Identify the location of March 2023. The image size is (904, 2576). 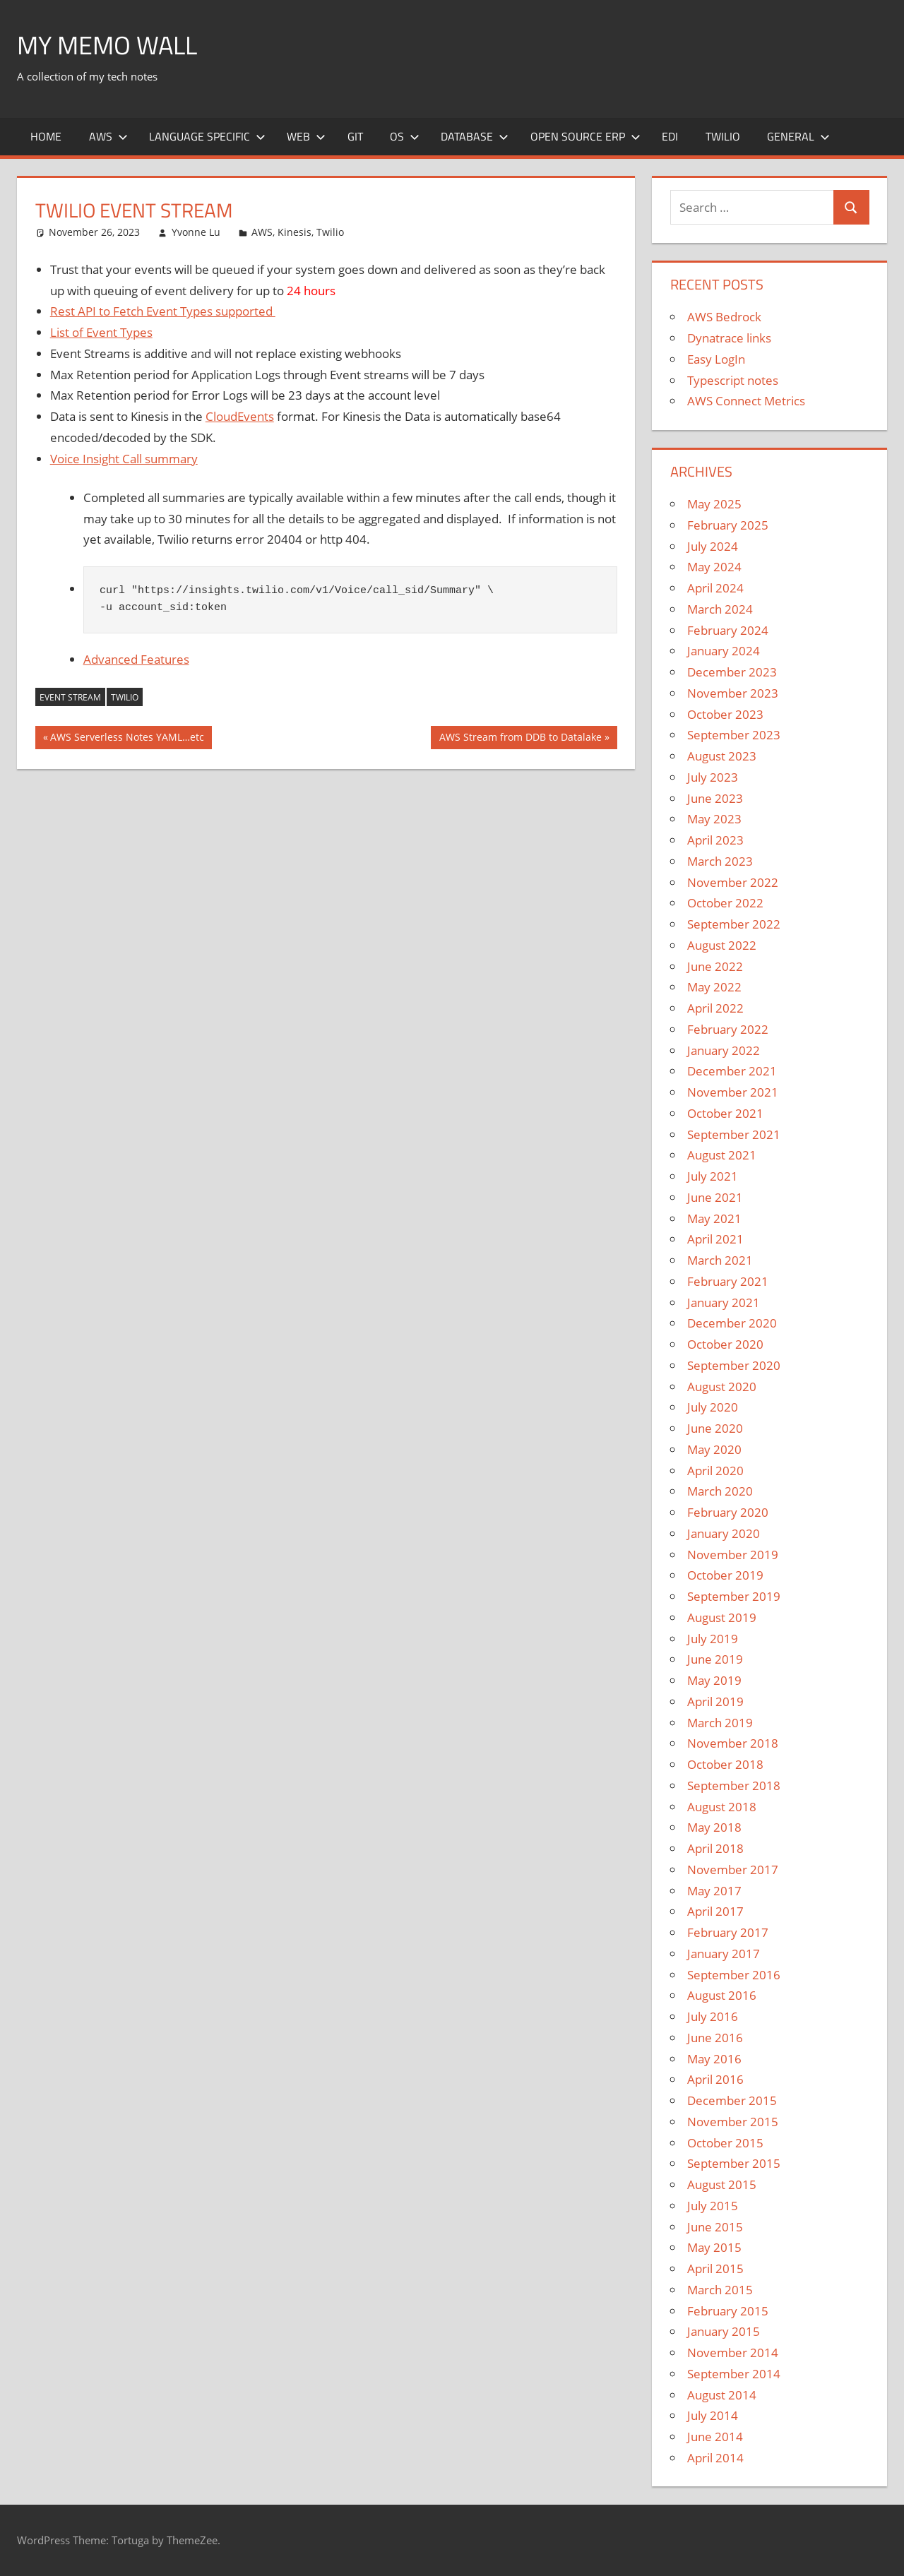
(720, 861).